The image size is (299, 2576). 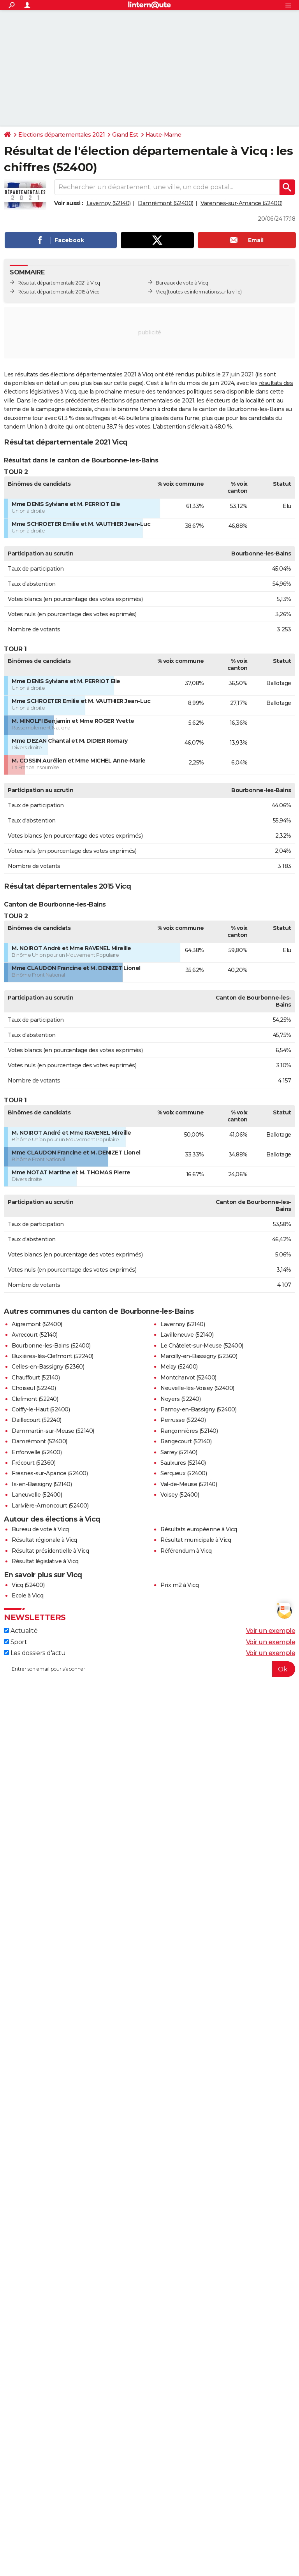 I want to click on Résultats européenne à Vicq, so click(x=198, y=1529).